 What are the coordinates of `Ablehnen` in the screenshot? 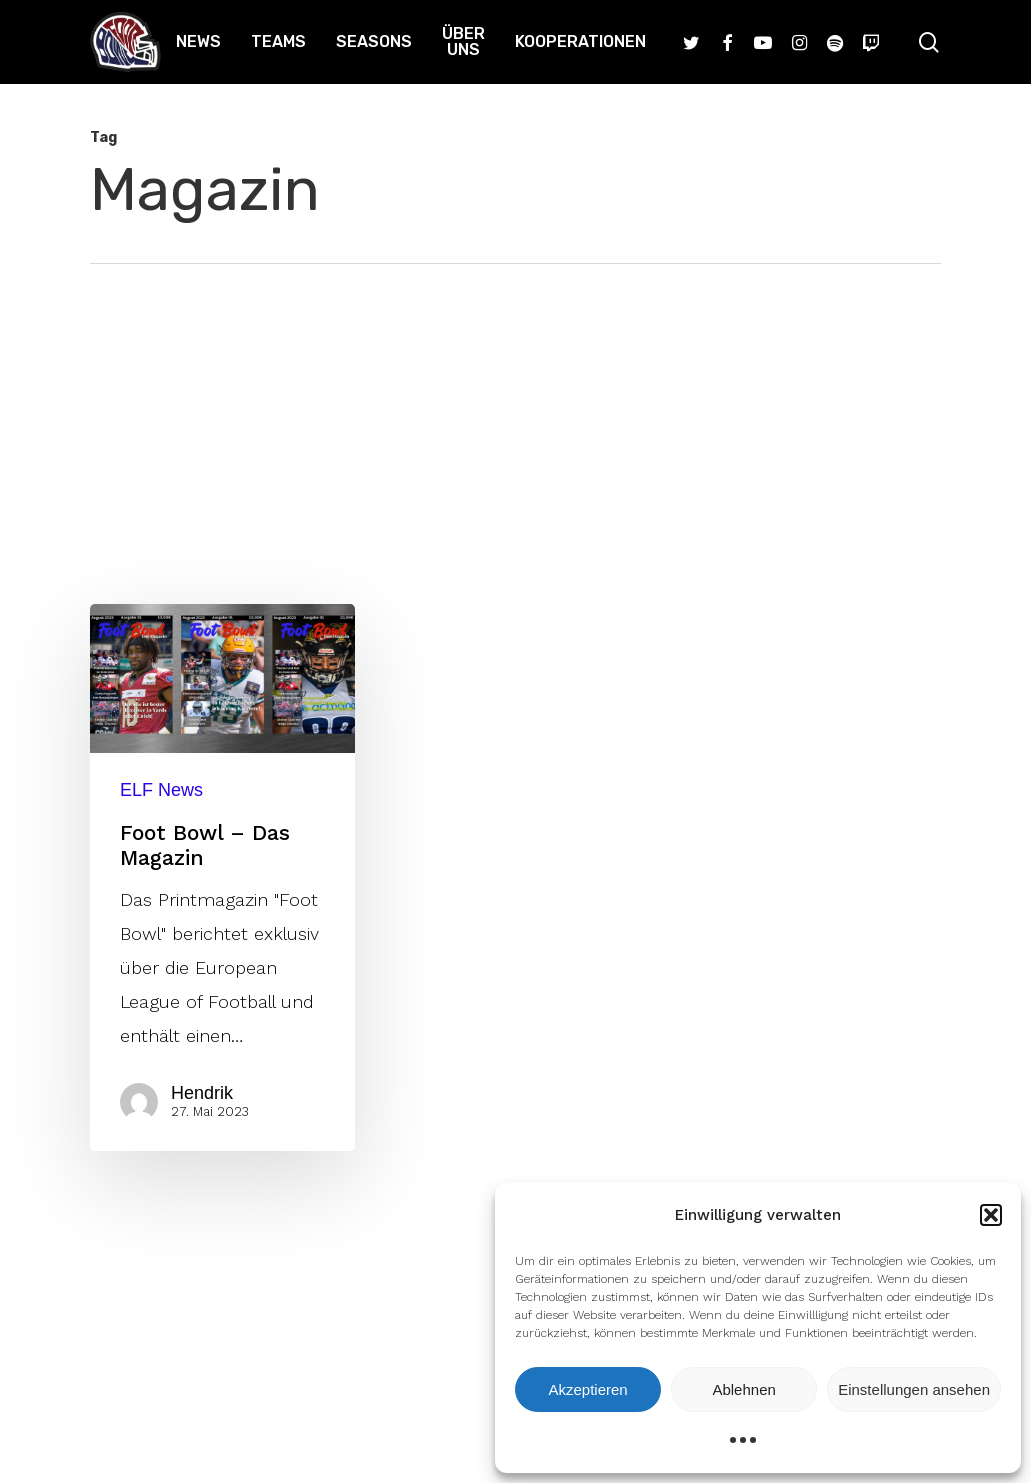 It's located at (743, 1389).